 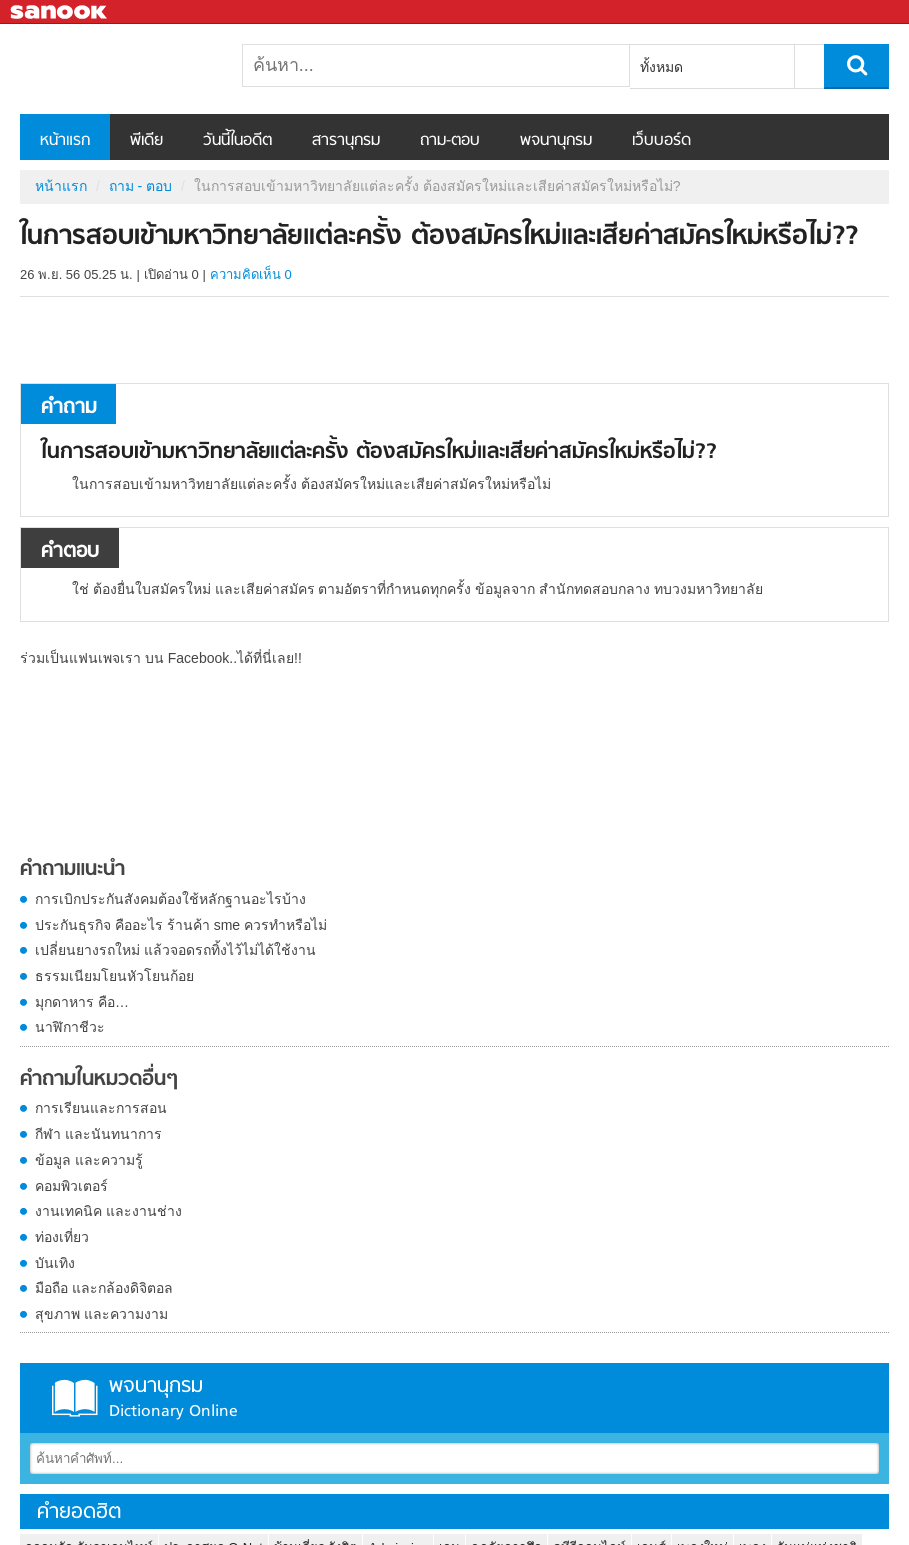 What do you see at coordinates (175, 950) in the screenshot?
I see `เปลี่ยนยางรถใหม่ แล้วจอดรถทิ้งไว้ไม่ได้ใช้งาน` at bounding box center [175, 950].